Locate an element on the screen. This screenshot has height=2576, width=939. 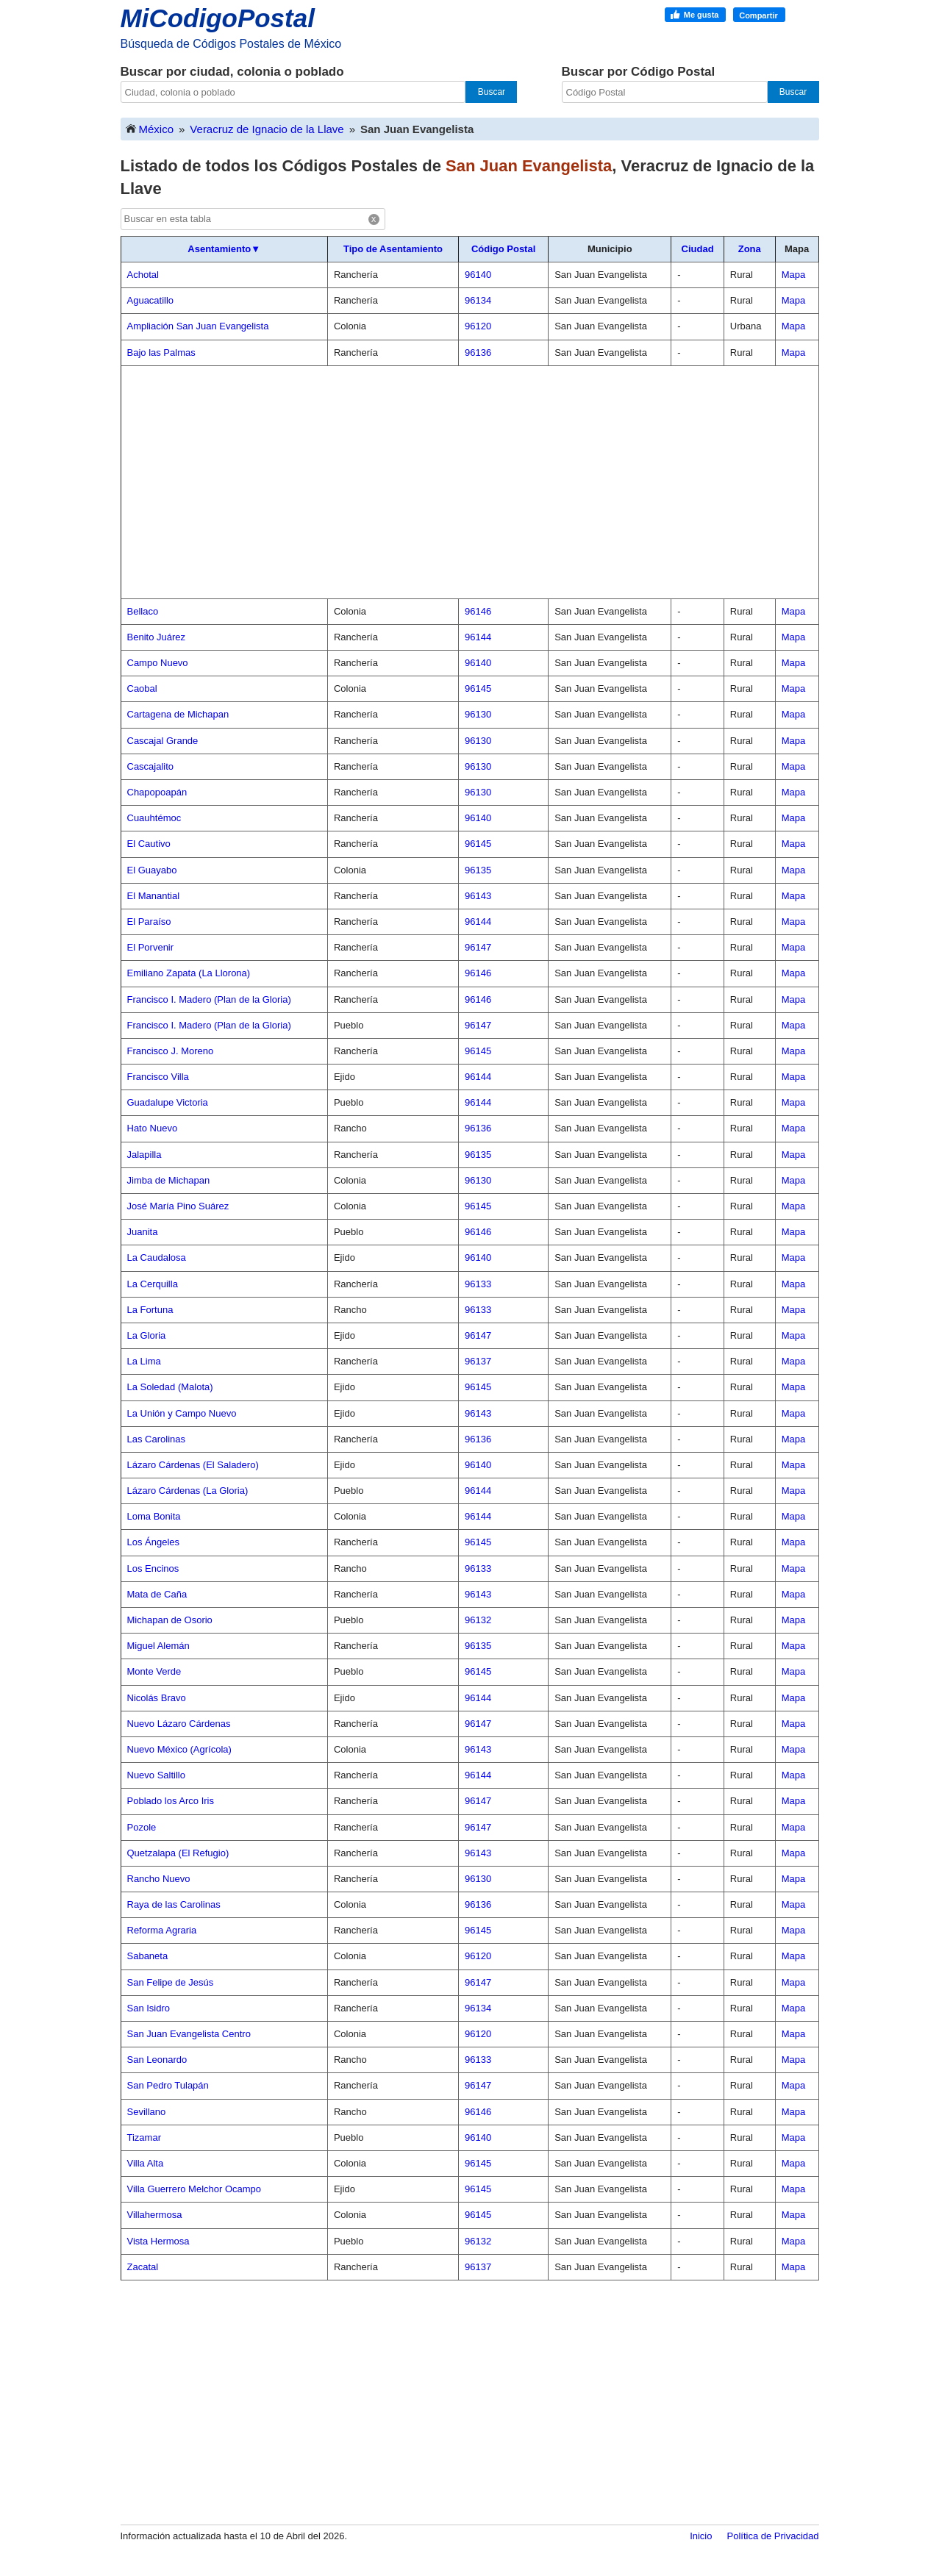
Bajo las Palmas is located at coordinates (161, 352).